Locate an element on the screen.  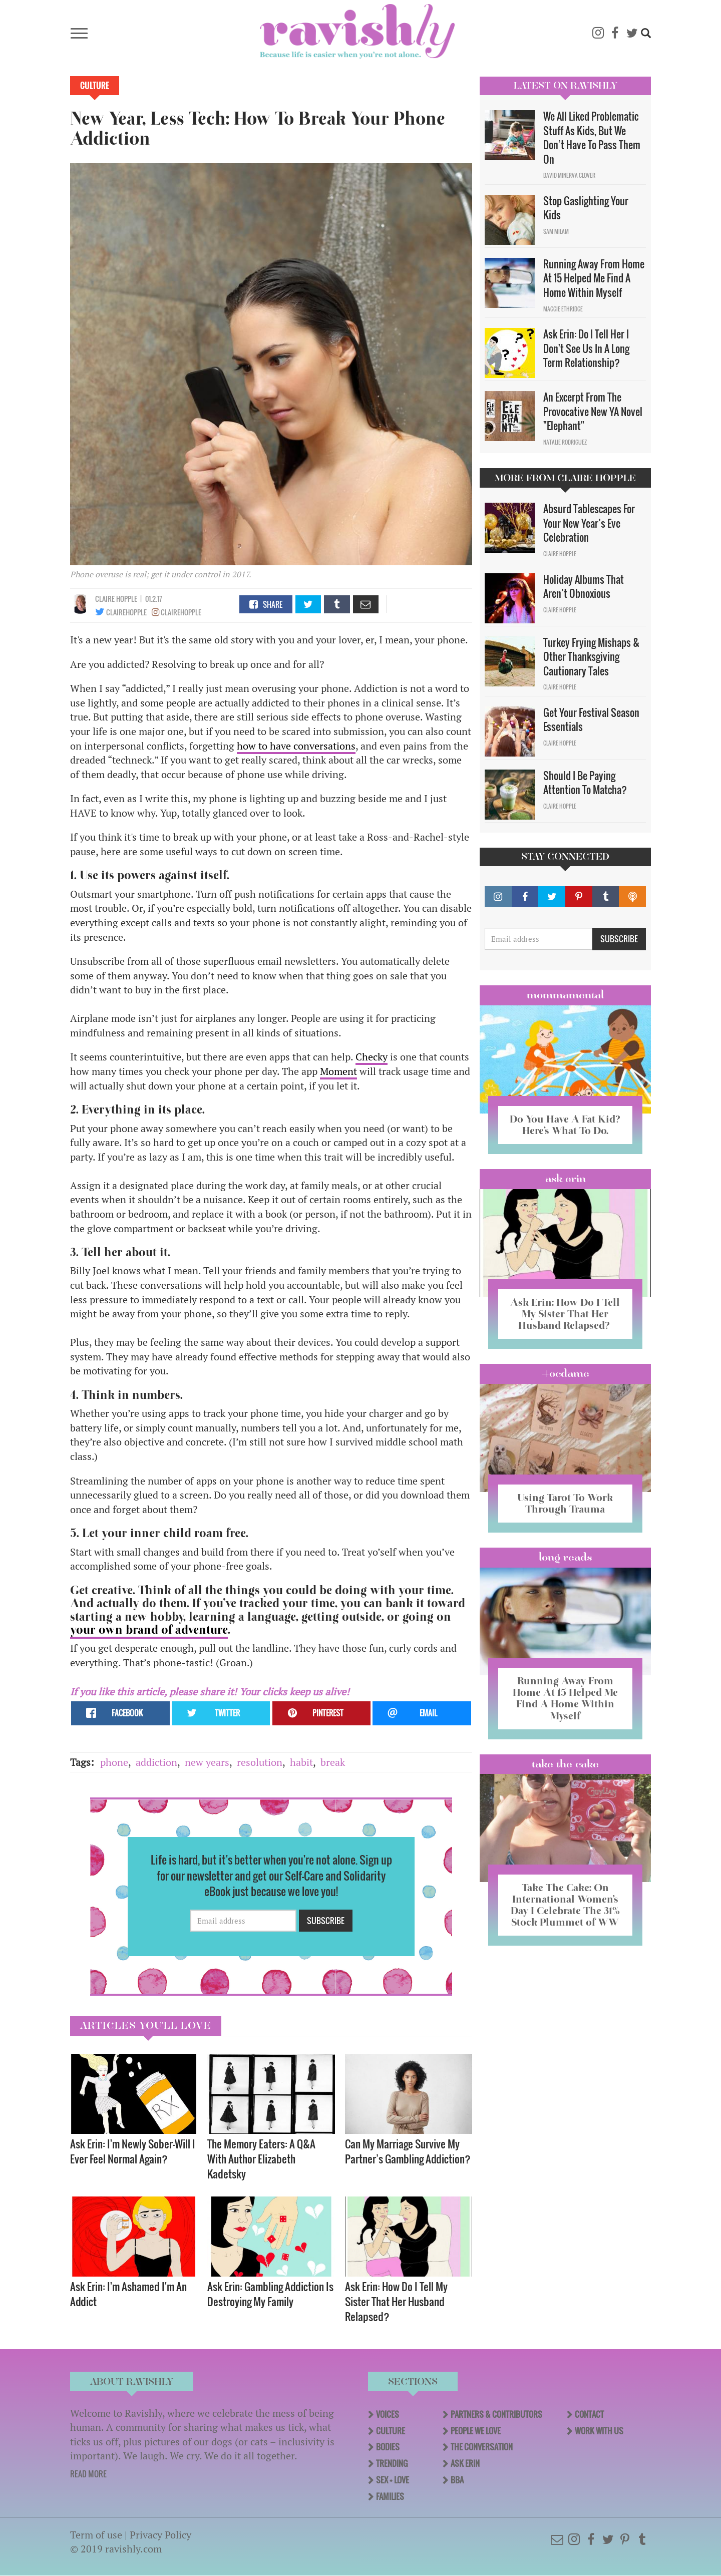
Ask Erin: I'm Newly Sober—Will I Ever Feel Normal Again? is located at coordinates (132, 2151).